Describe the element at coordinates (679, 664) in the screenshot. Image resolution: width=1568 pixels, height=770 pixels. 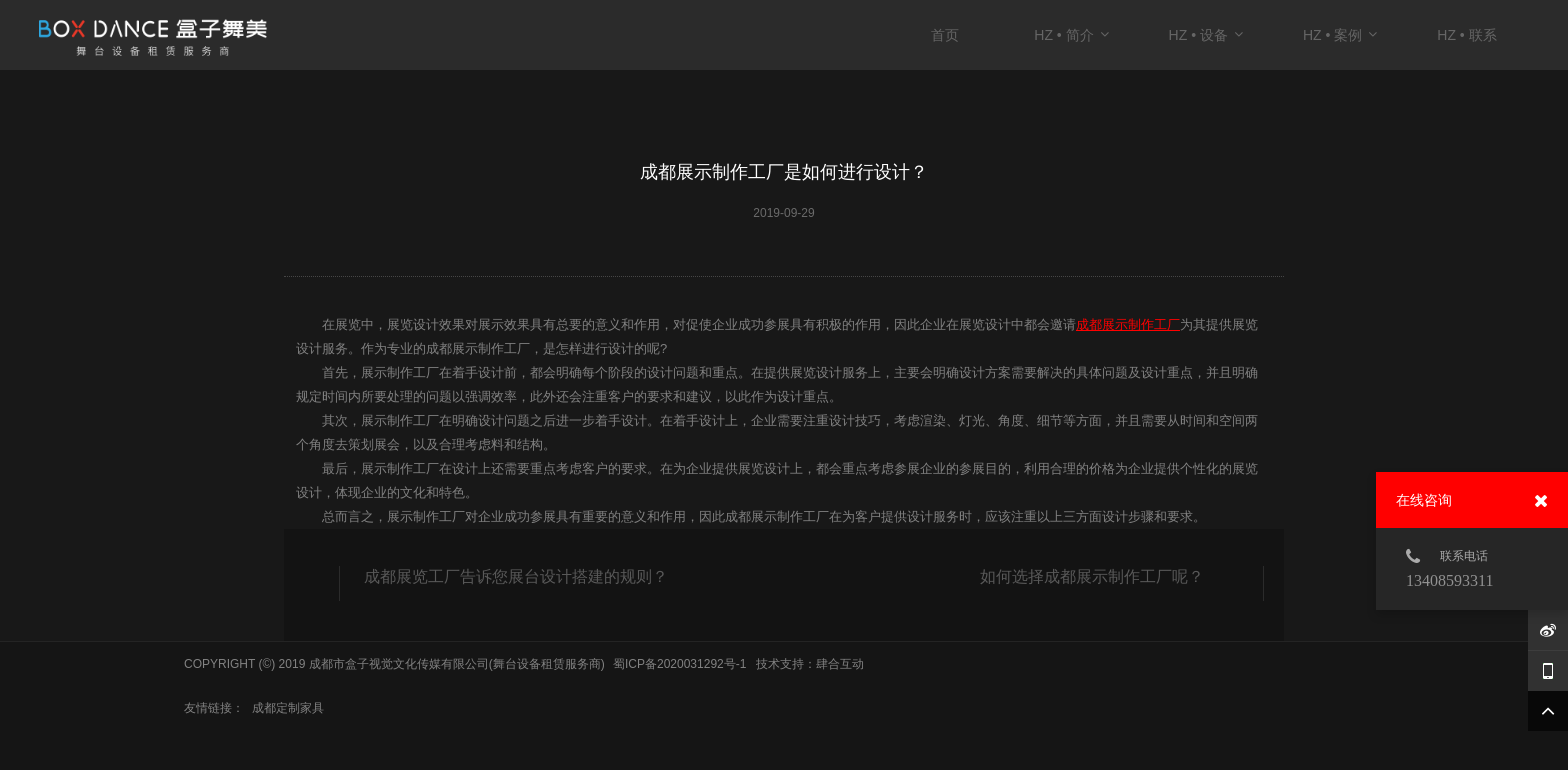
I see `蜀ICP备2020031292号-1` at that location.